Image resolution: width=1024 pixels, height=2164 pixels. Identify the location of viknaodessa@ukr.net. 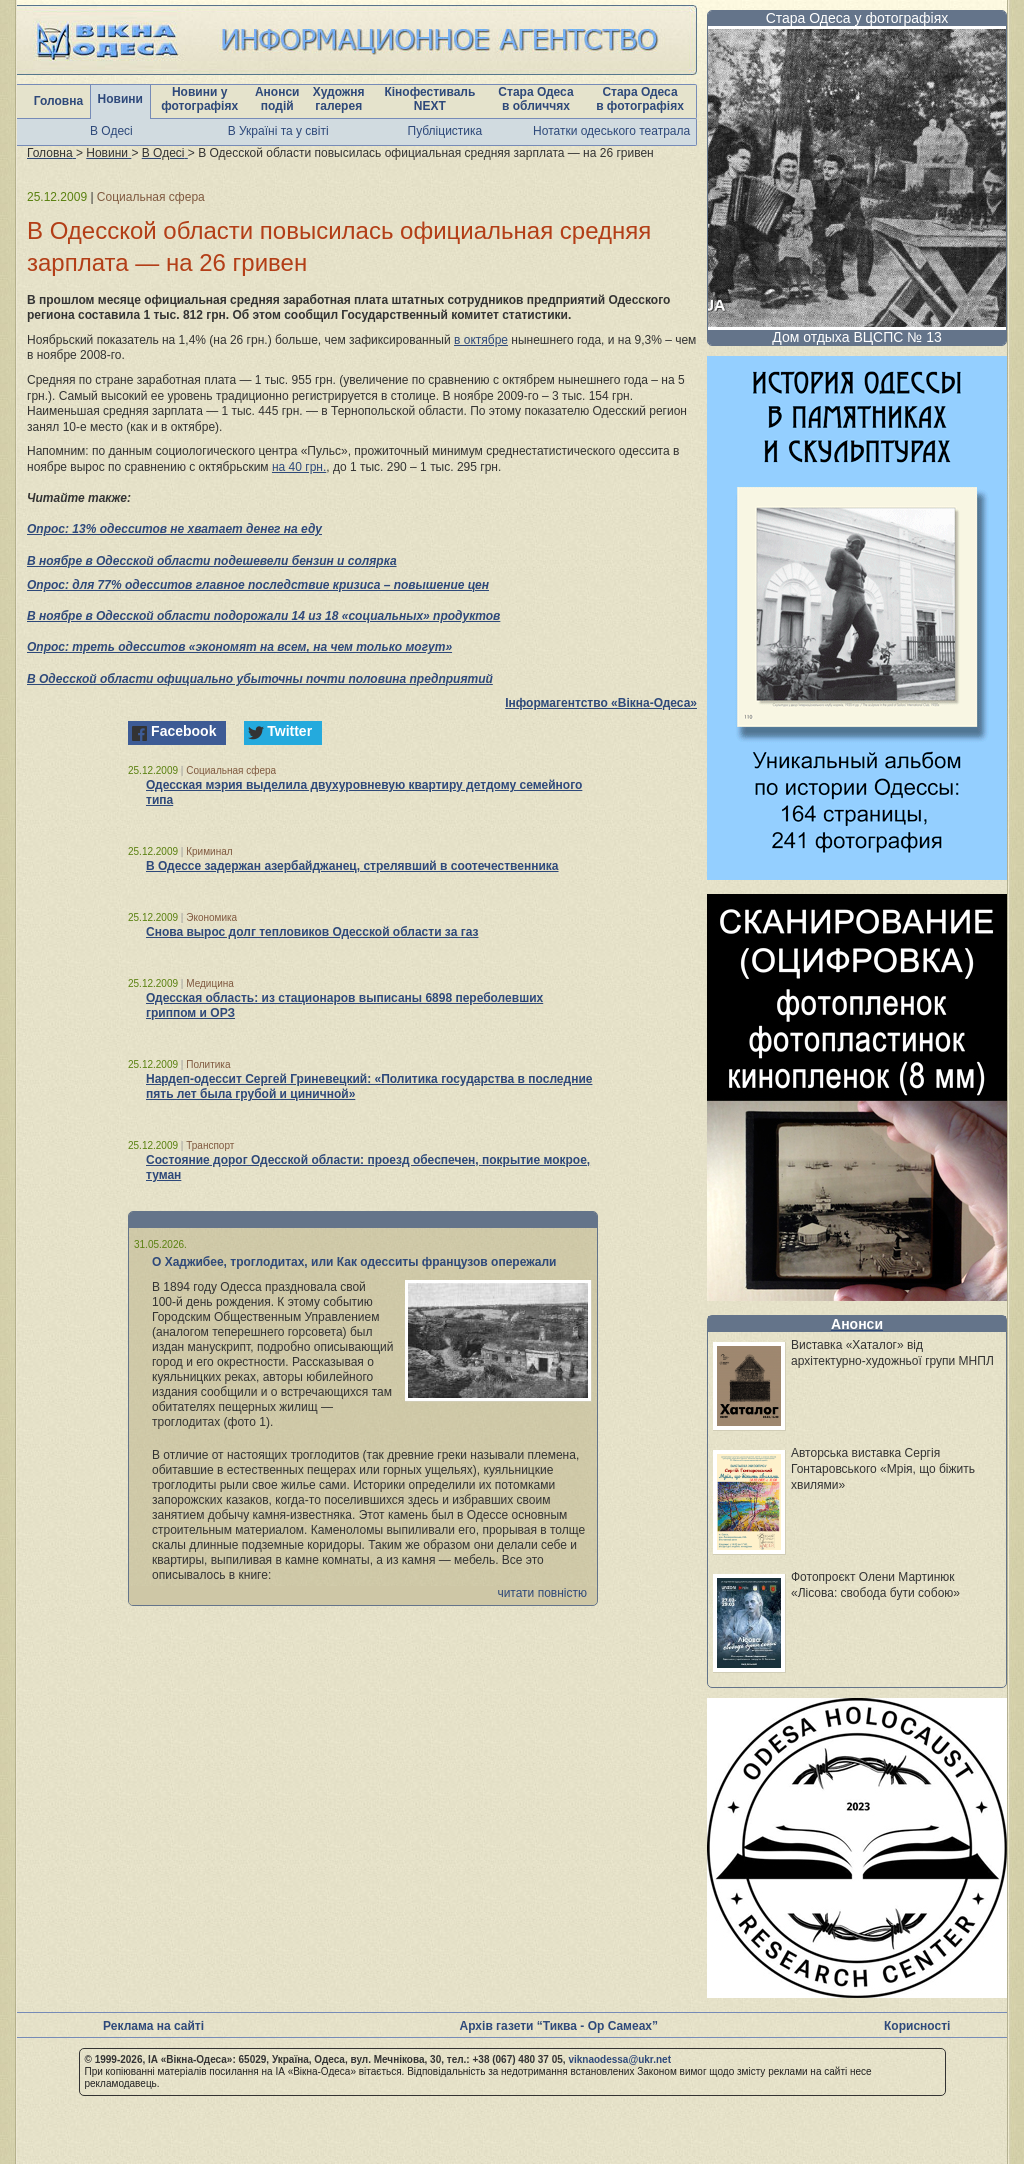
(619, 2059).